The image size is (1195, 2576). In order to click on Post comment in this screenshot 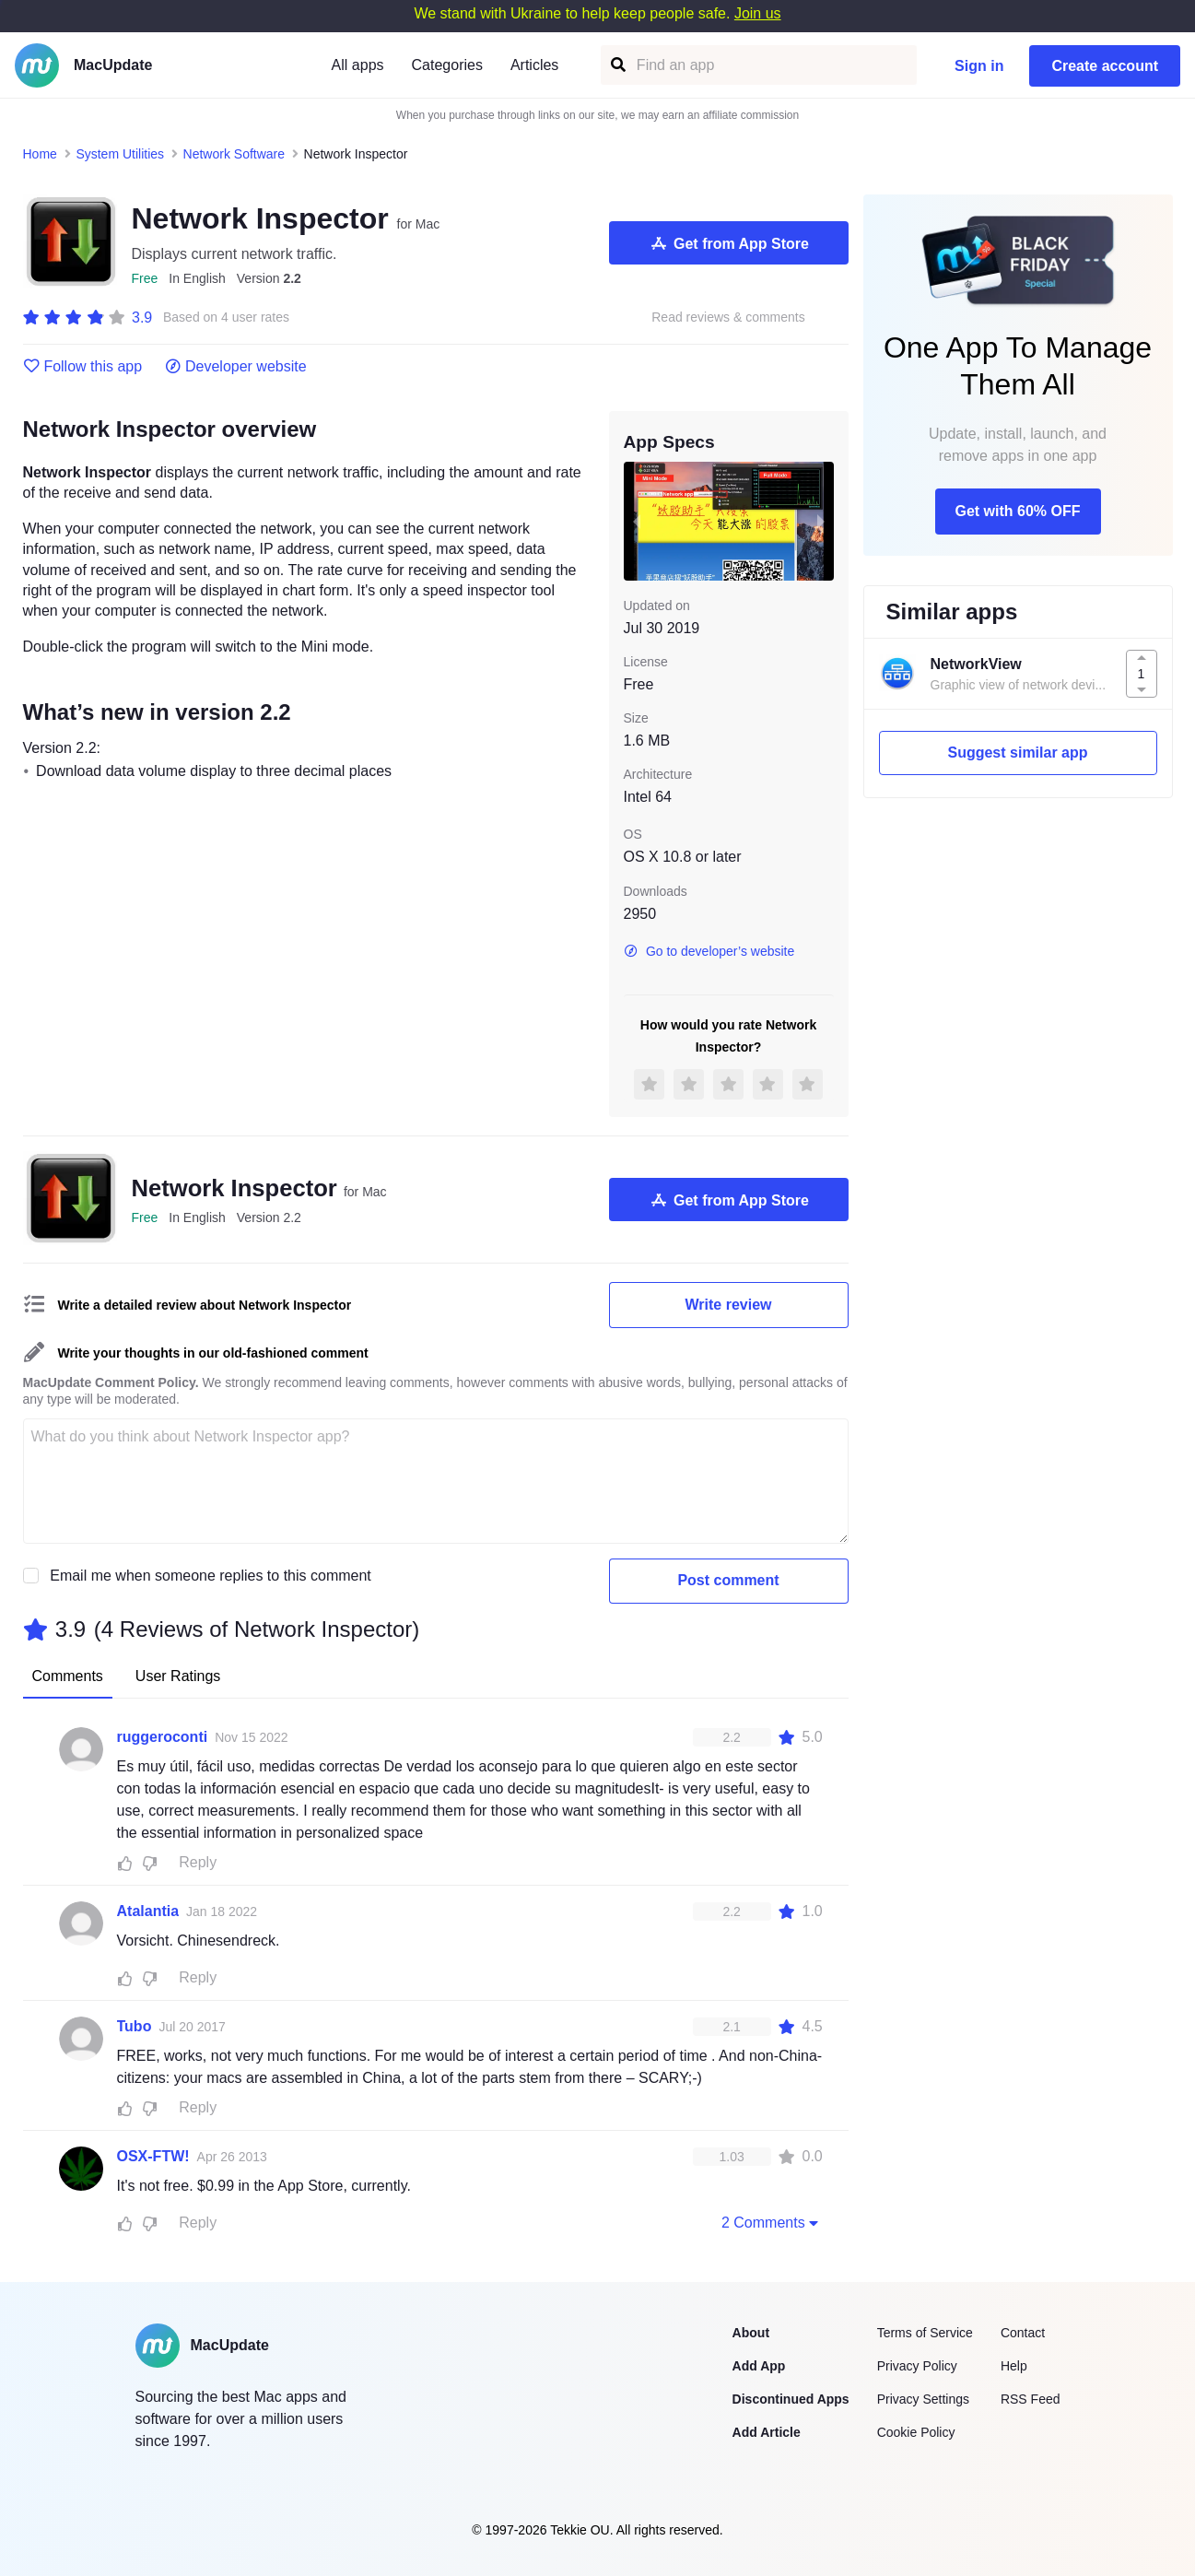, I will do `click(728, 1580)`.